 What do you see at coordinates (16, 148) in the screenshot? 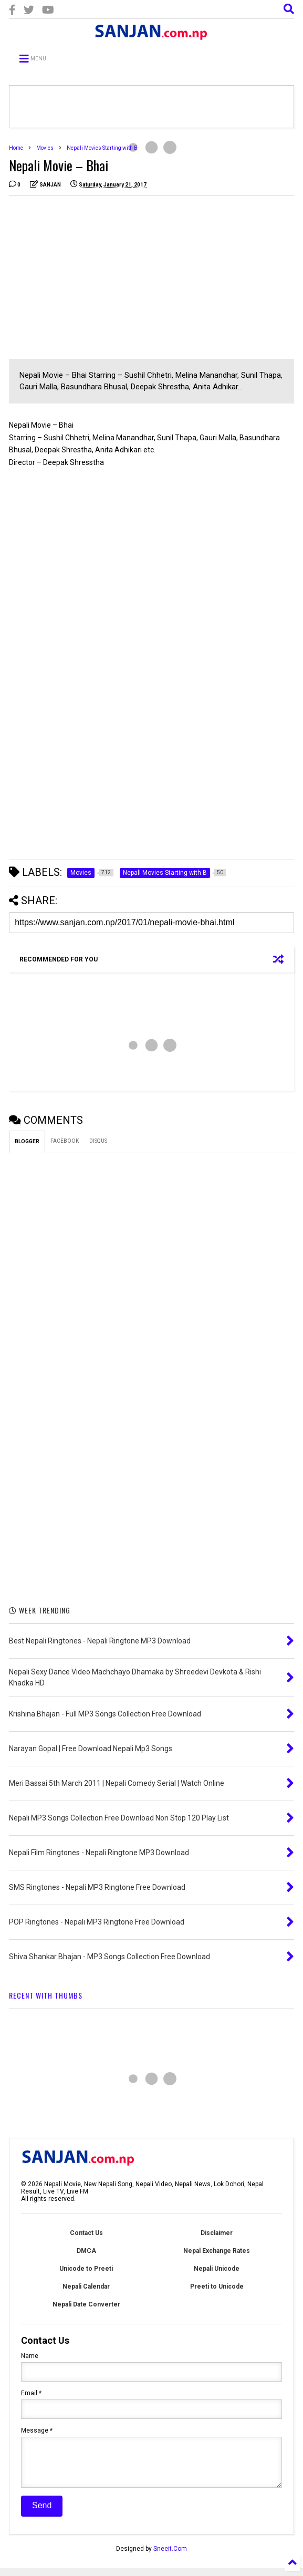
I see `Home` at bounding box center [16, 148].